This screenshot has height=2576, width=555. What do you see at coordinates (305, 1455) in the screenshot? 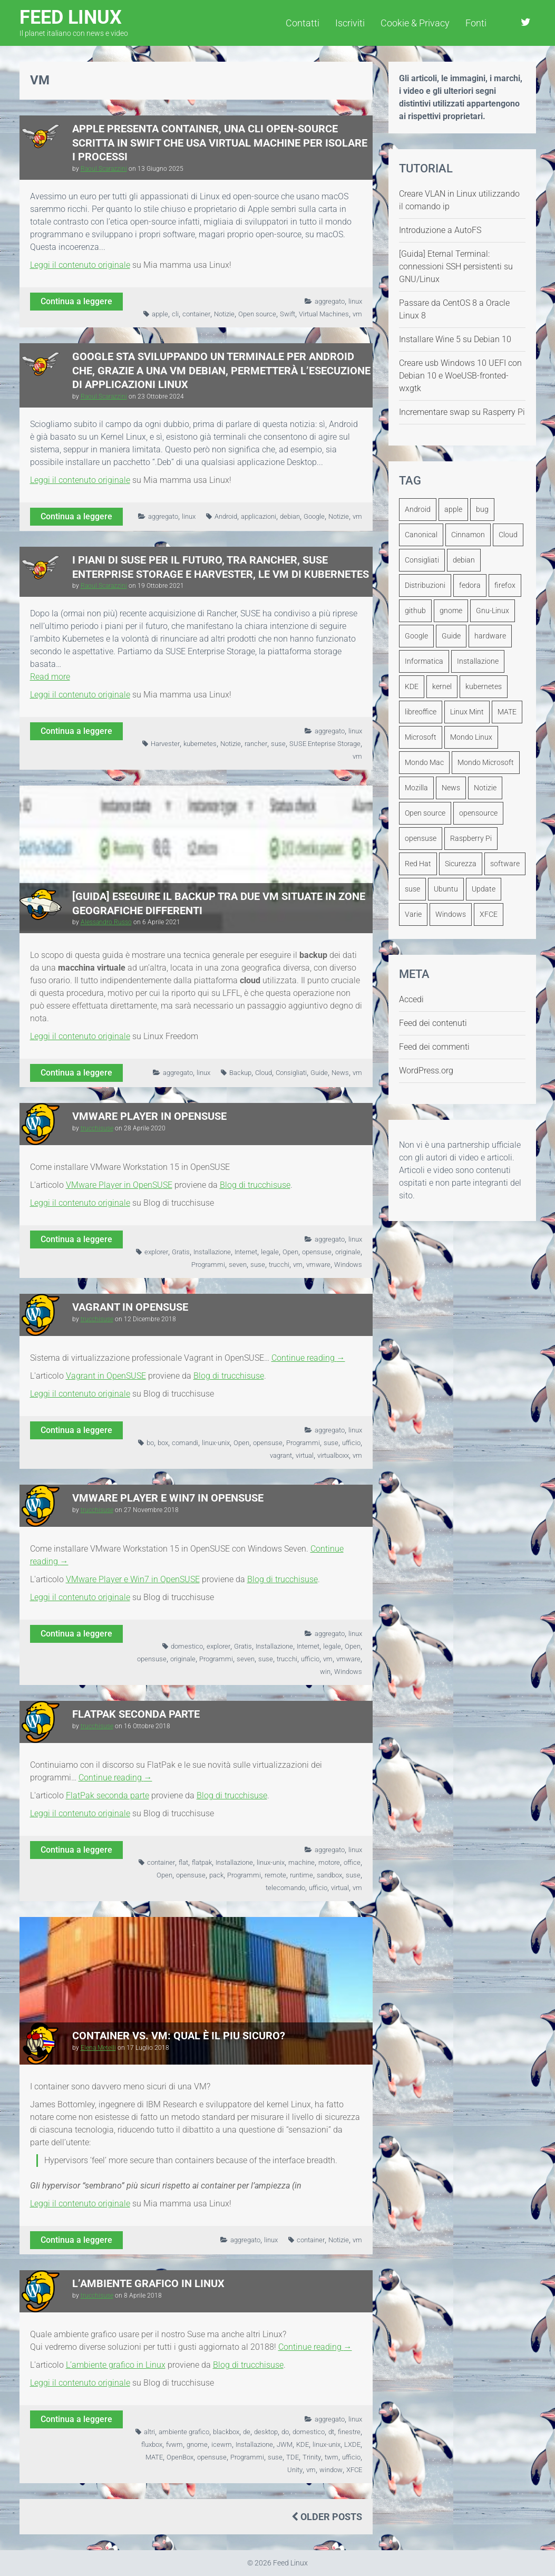
I see `virtual` at bounding box center [305, 1455].